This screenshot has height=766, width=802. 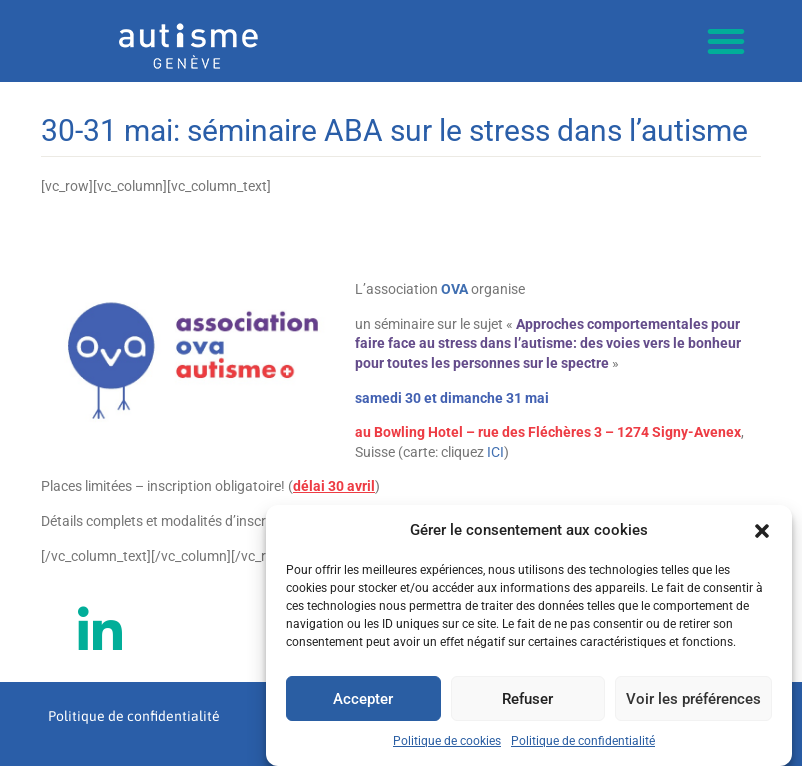 What do you see at coordinates (363, 699) in the screenshot?
I see `Accepter` at bounding box center [363, 699].